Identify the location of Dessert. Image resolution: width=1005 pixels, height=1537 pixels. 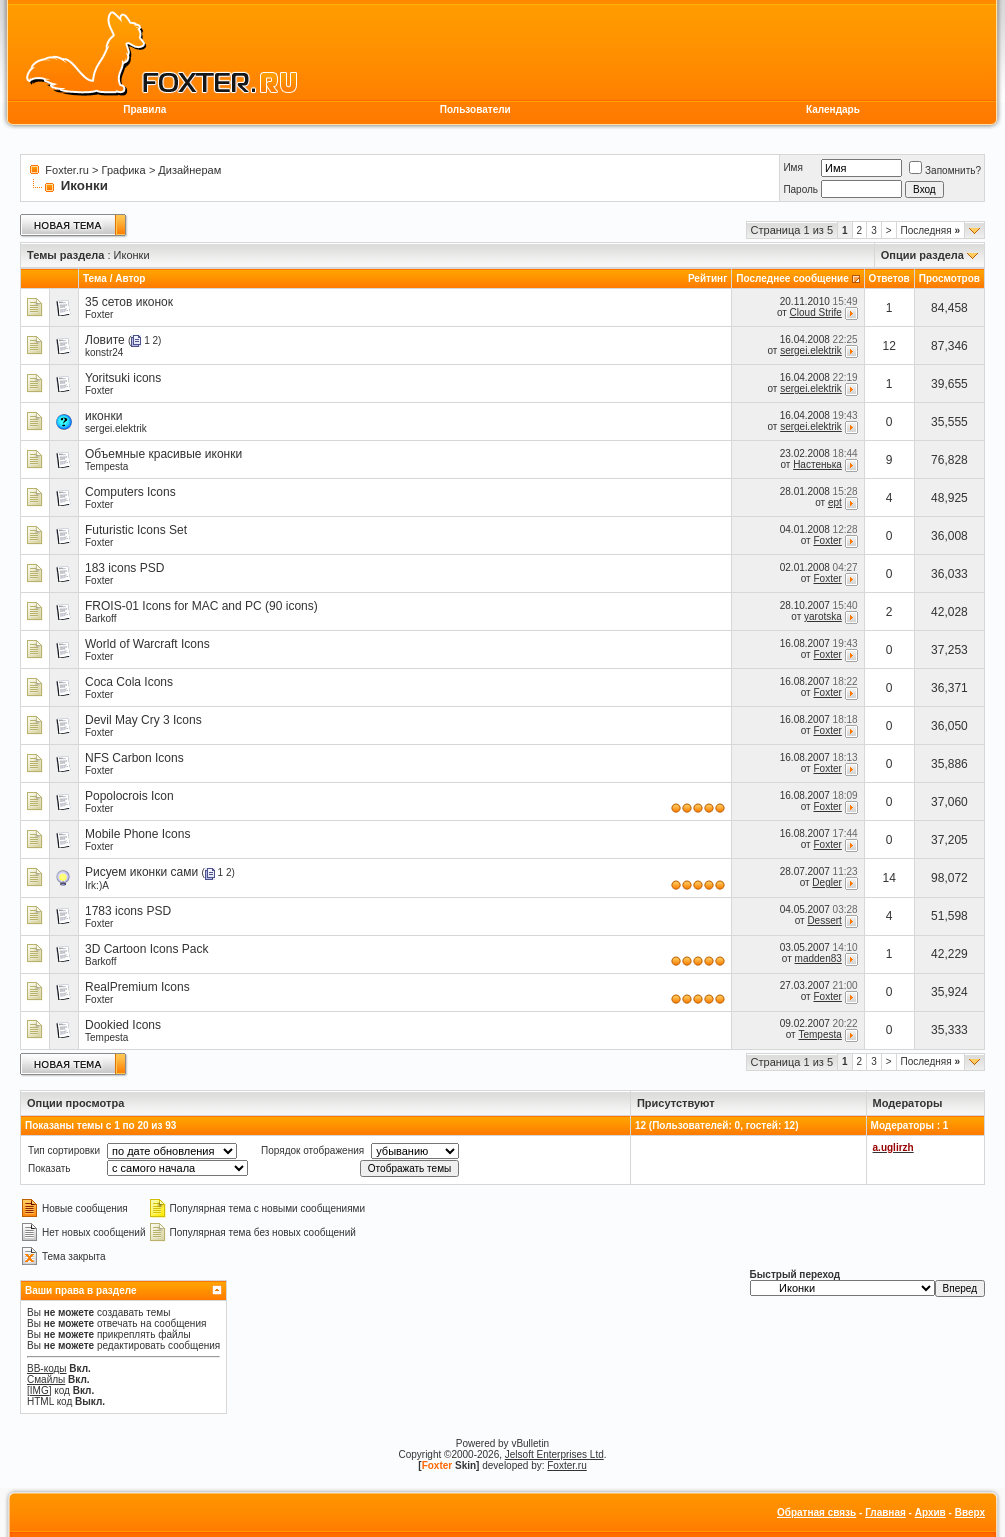
(824, 920).